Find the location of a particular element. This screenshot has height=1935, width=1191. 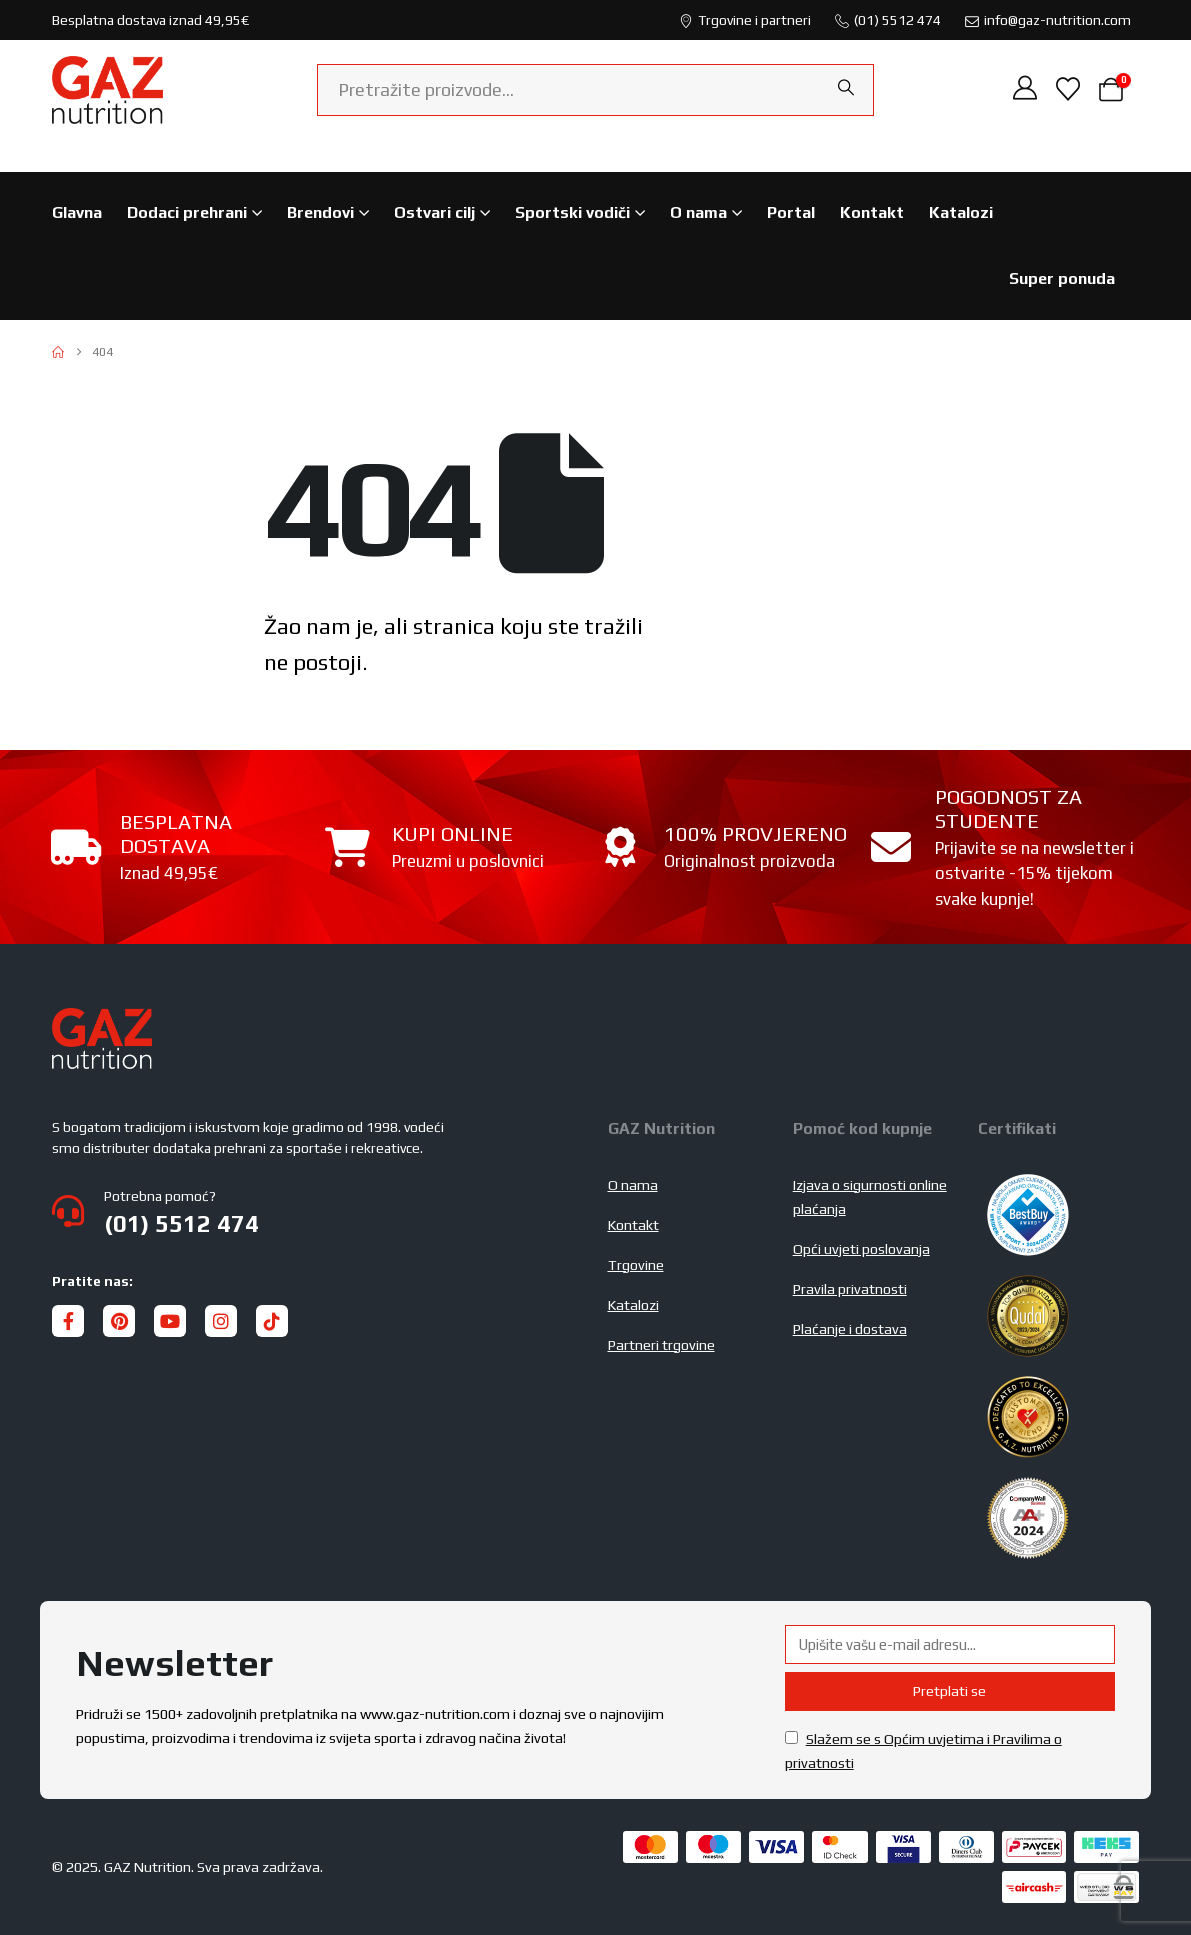

Katalozi is located at coordinates (961, 212).